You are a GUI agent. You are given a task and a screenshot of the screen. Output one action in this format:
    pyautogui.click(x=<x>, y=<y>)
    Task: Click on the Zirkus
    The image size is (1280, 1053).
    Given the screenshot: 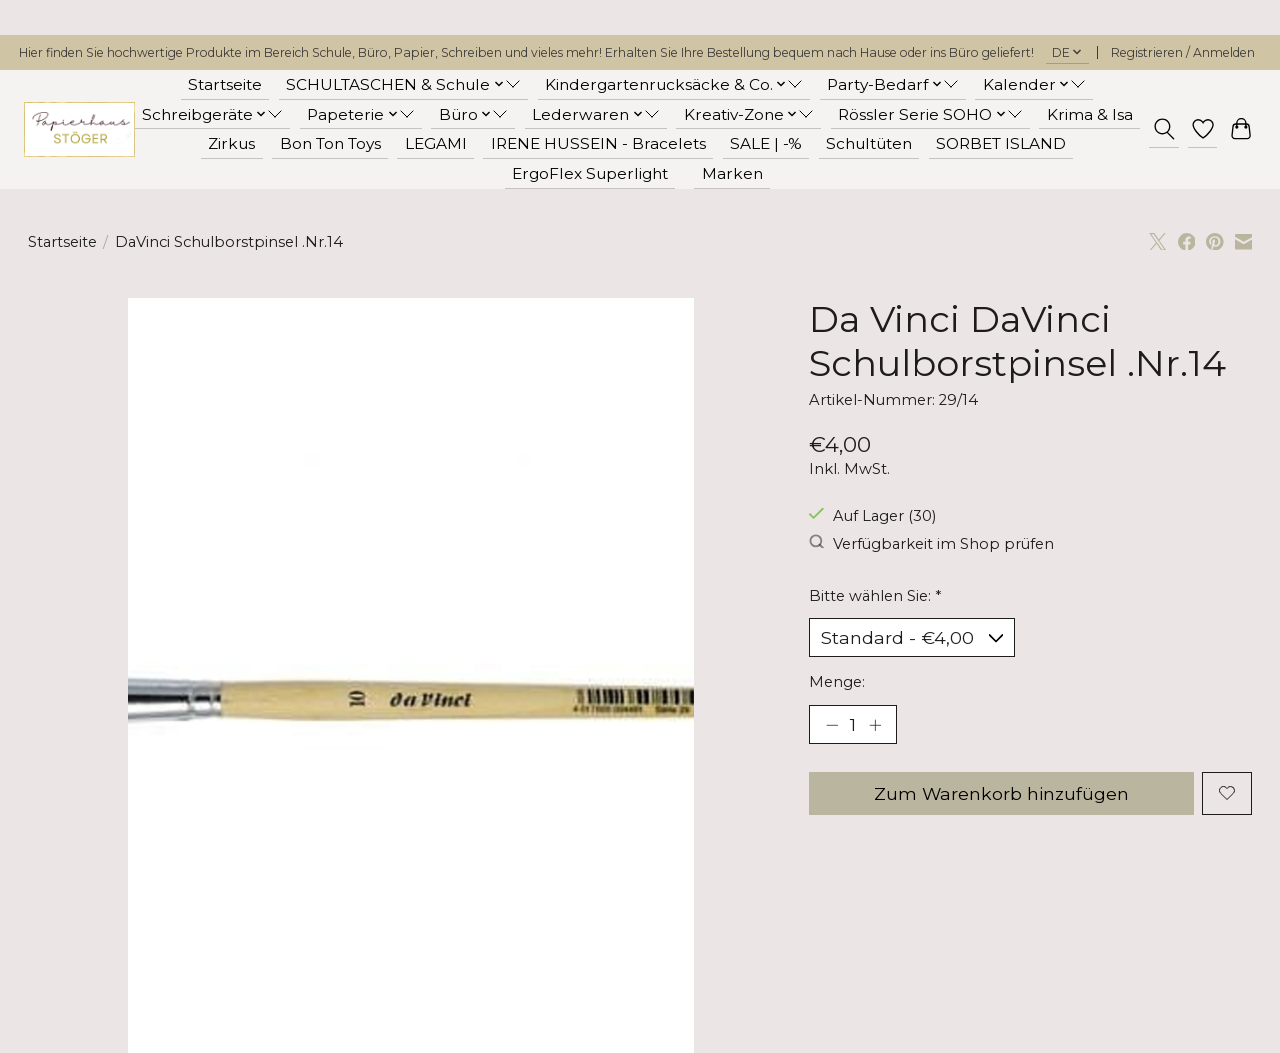 What is the action you would take?
    pyautogui.click(x=231, y=143)
    